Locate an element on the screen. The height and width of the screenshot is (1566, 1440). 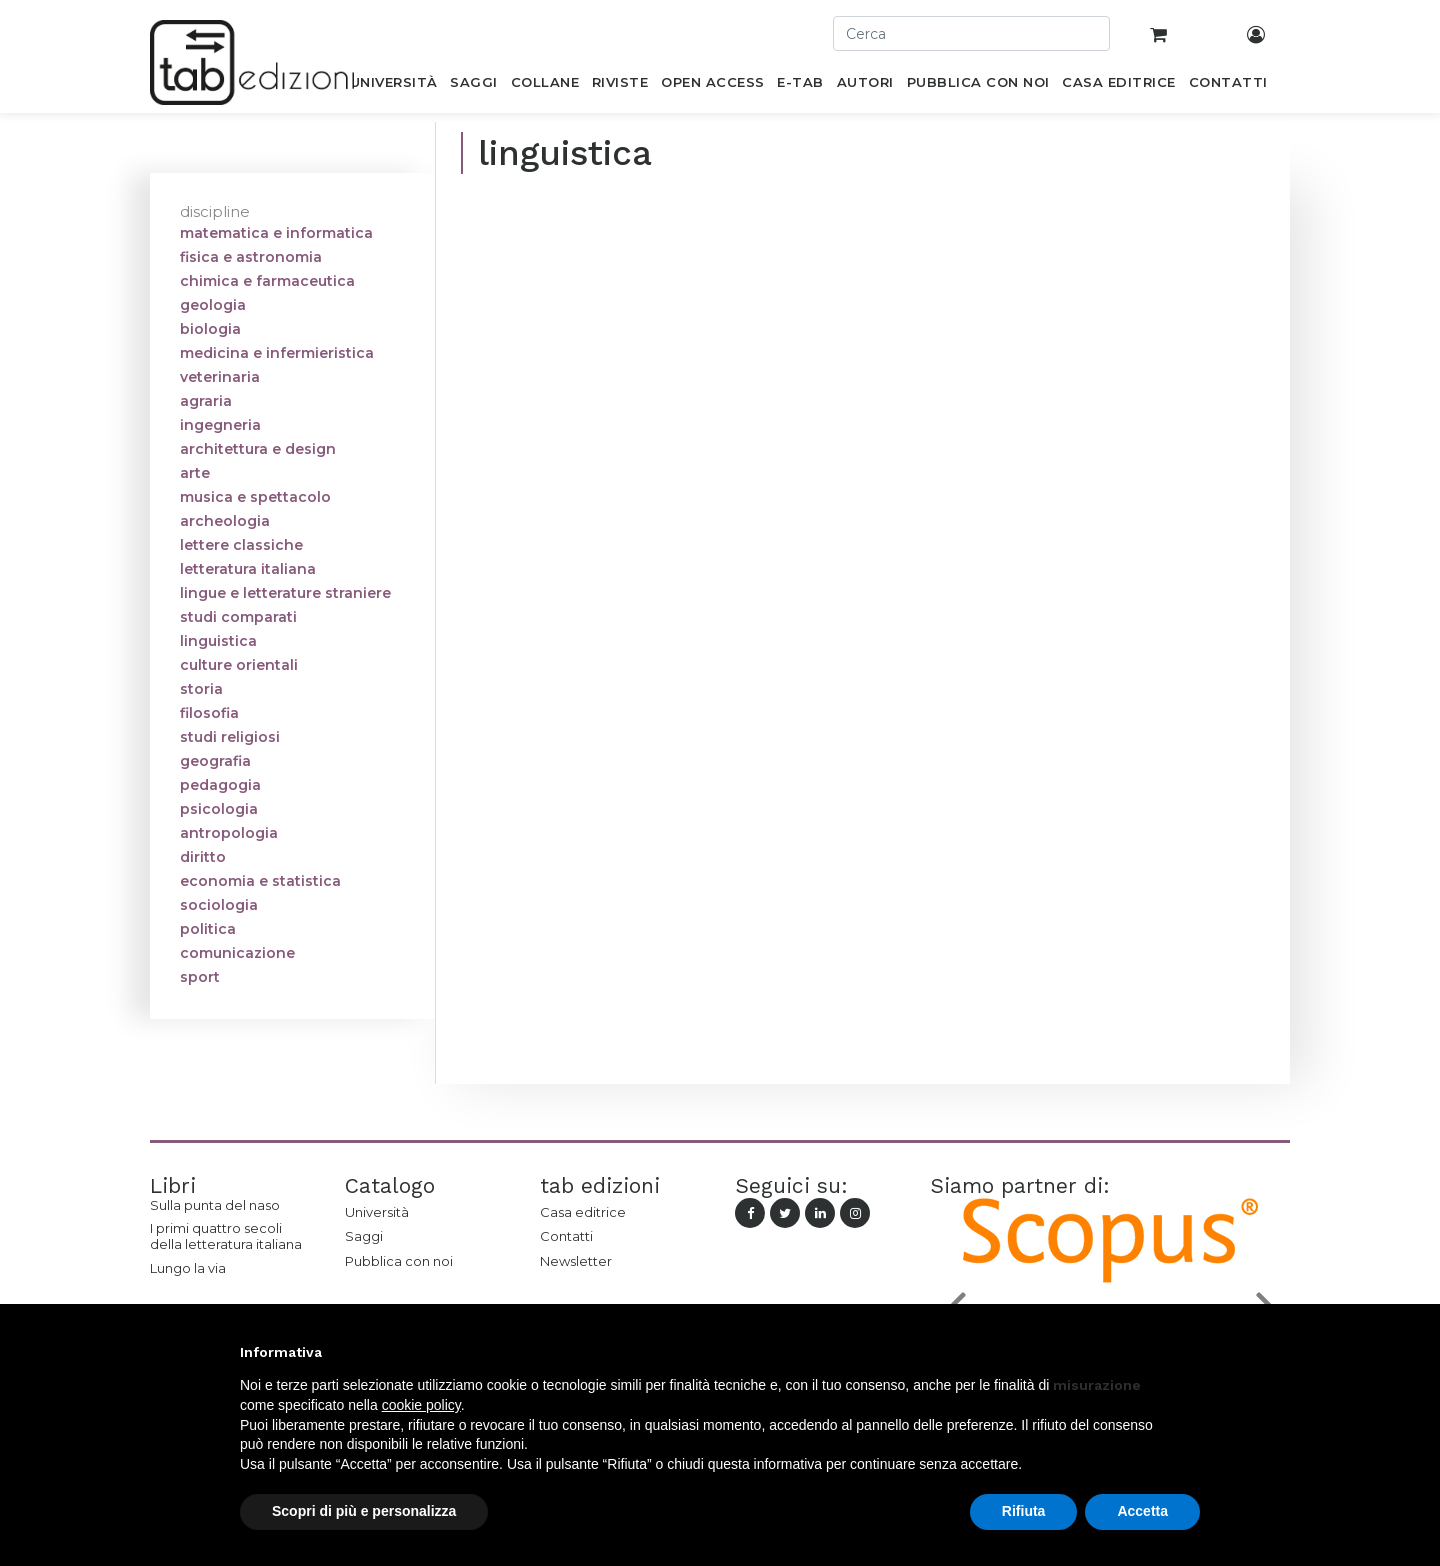
Scopri di più e personalizza [button] is located at coordinates (364, 1511).